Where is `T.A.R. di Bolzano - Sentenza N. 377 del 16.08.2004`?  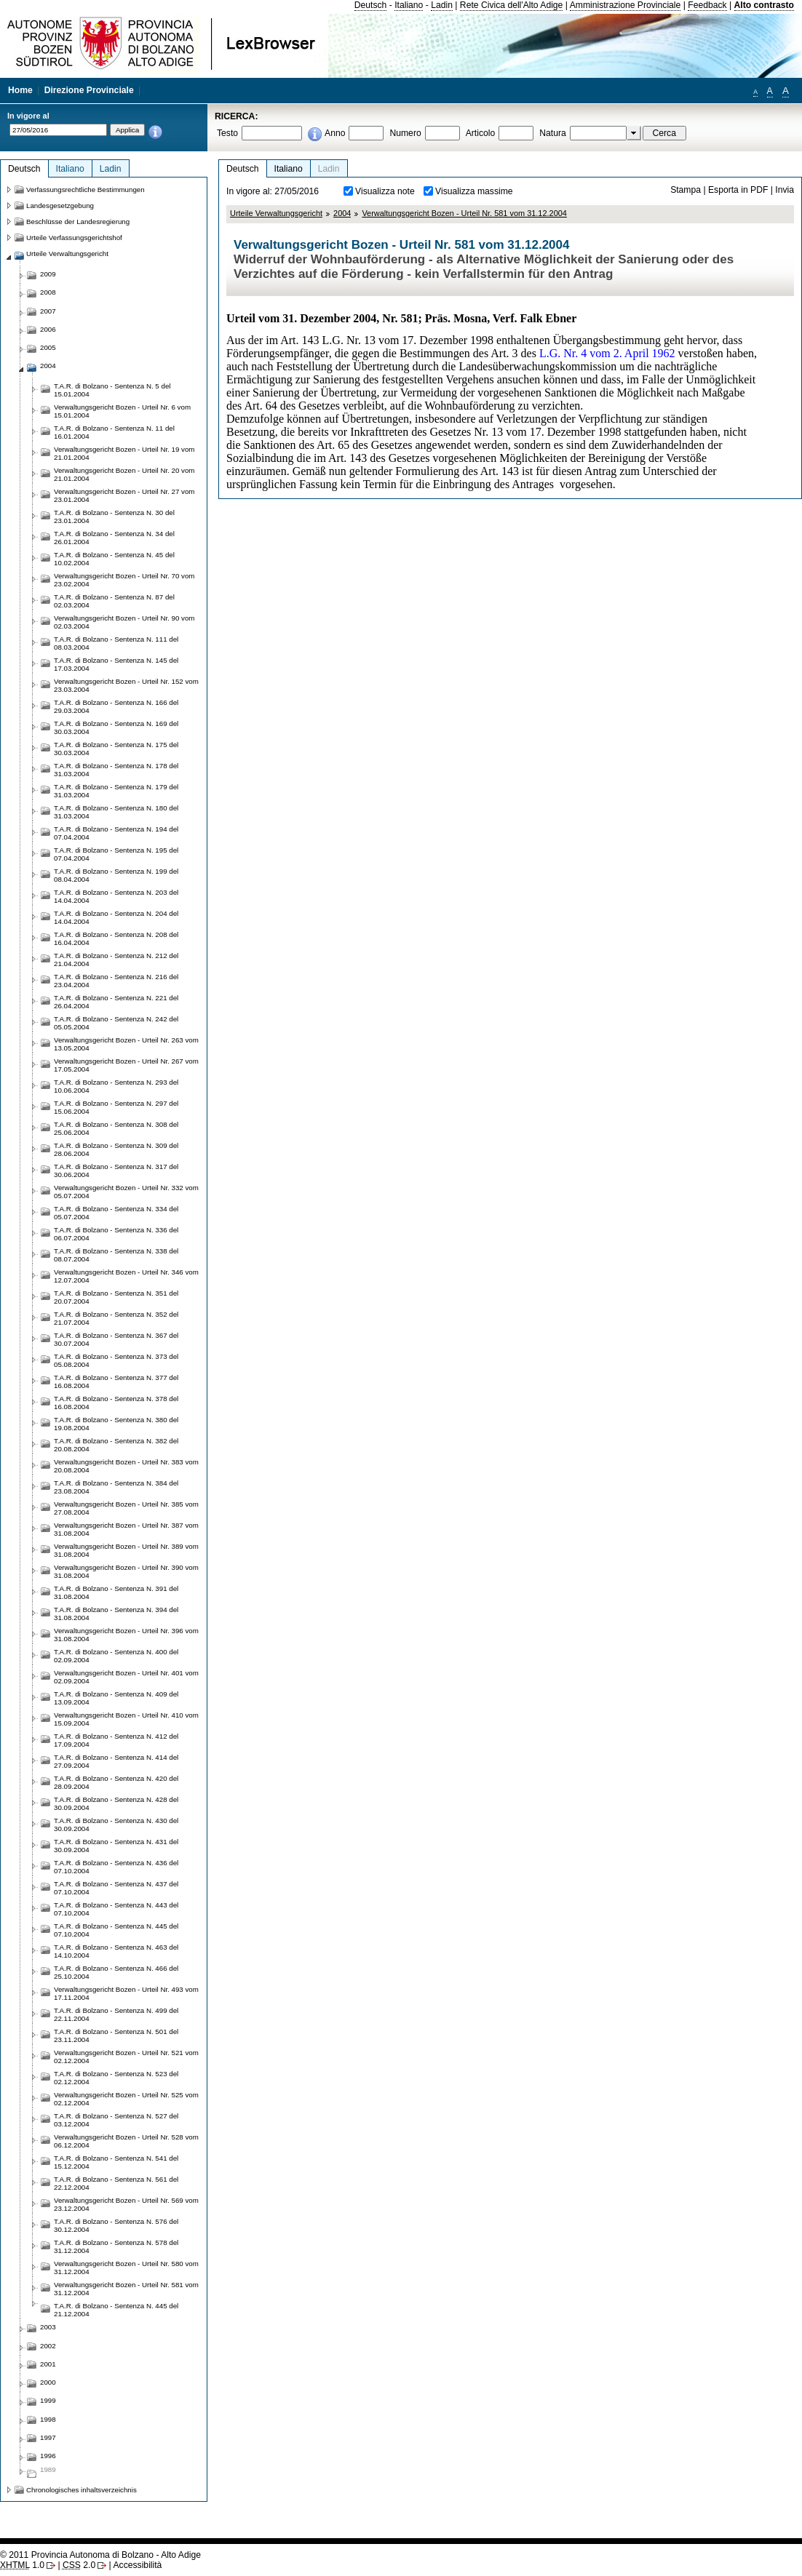
T.A.R. di Bolzano - Sentenza N. 377 del 16.08.2004 is located at coordinates (116, 1381).